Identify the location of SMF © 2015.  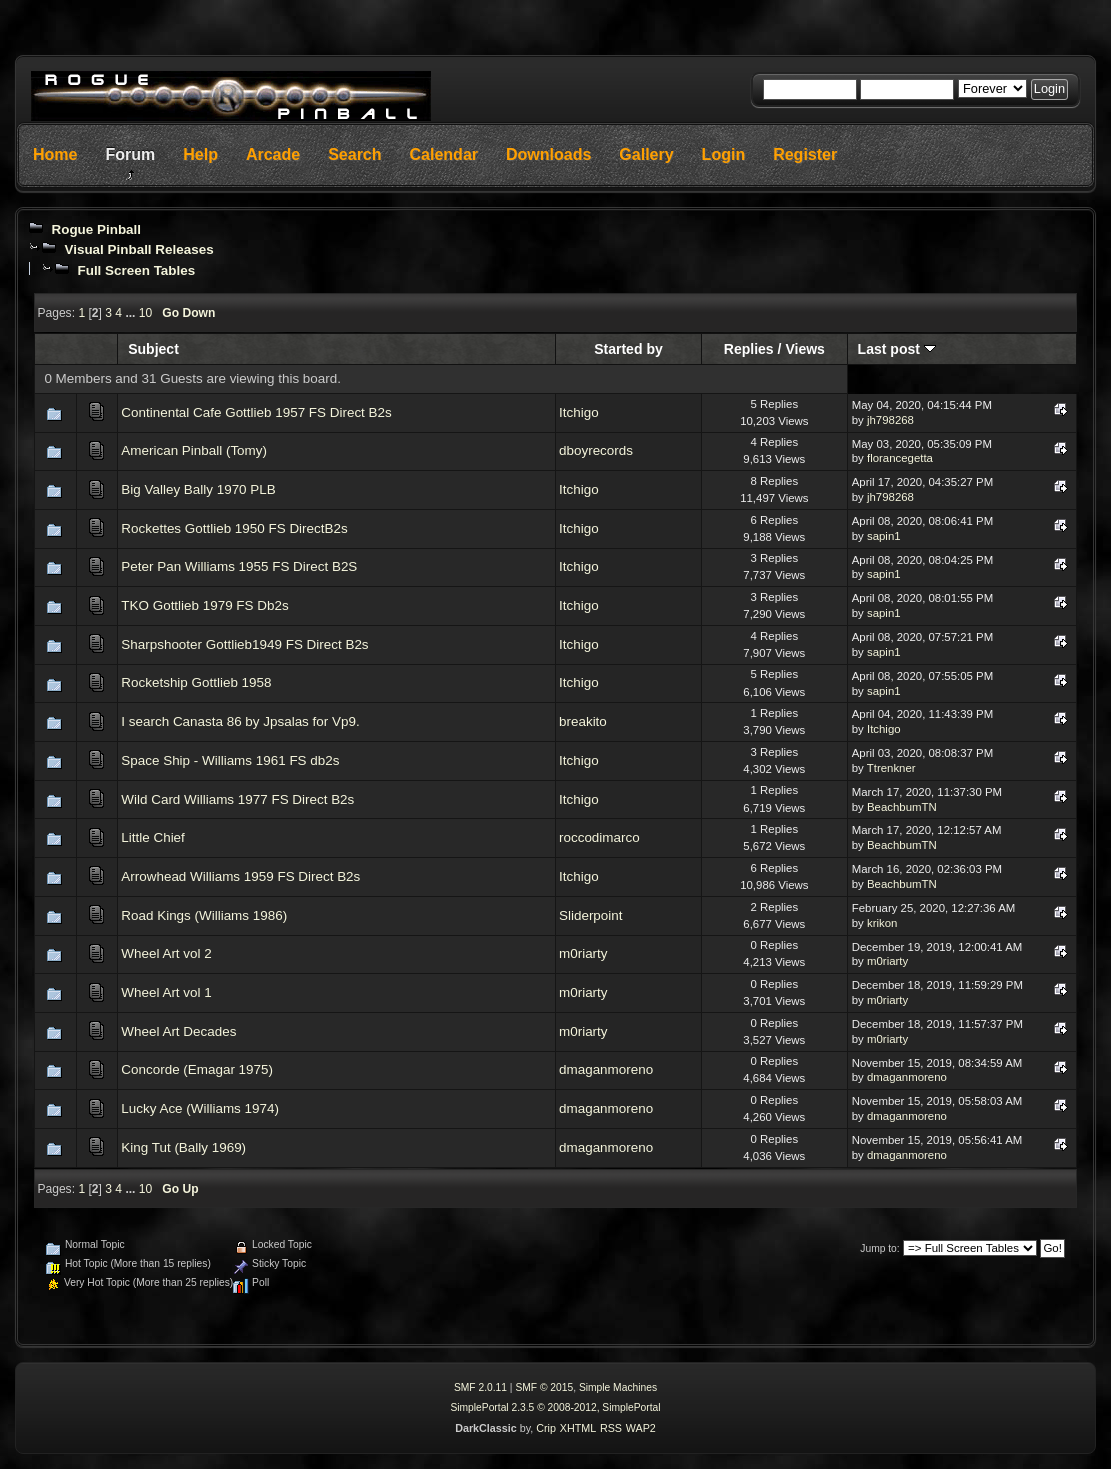
(544, 1387).